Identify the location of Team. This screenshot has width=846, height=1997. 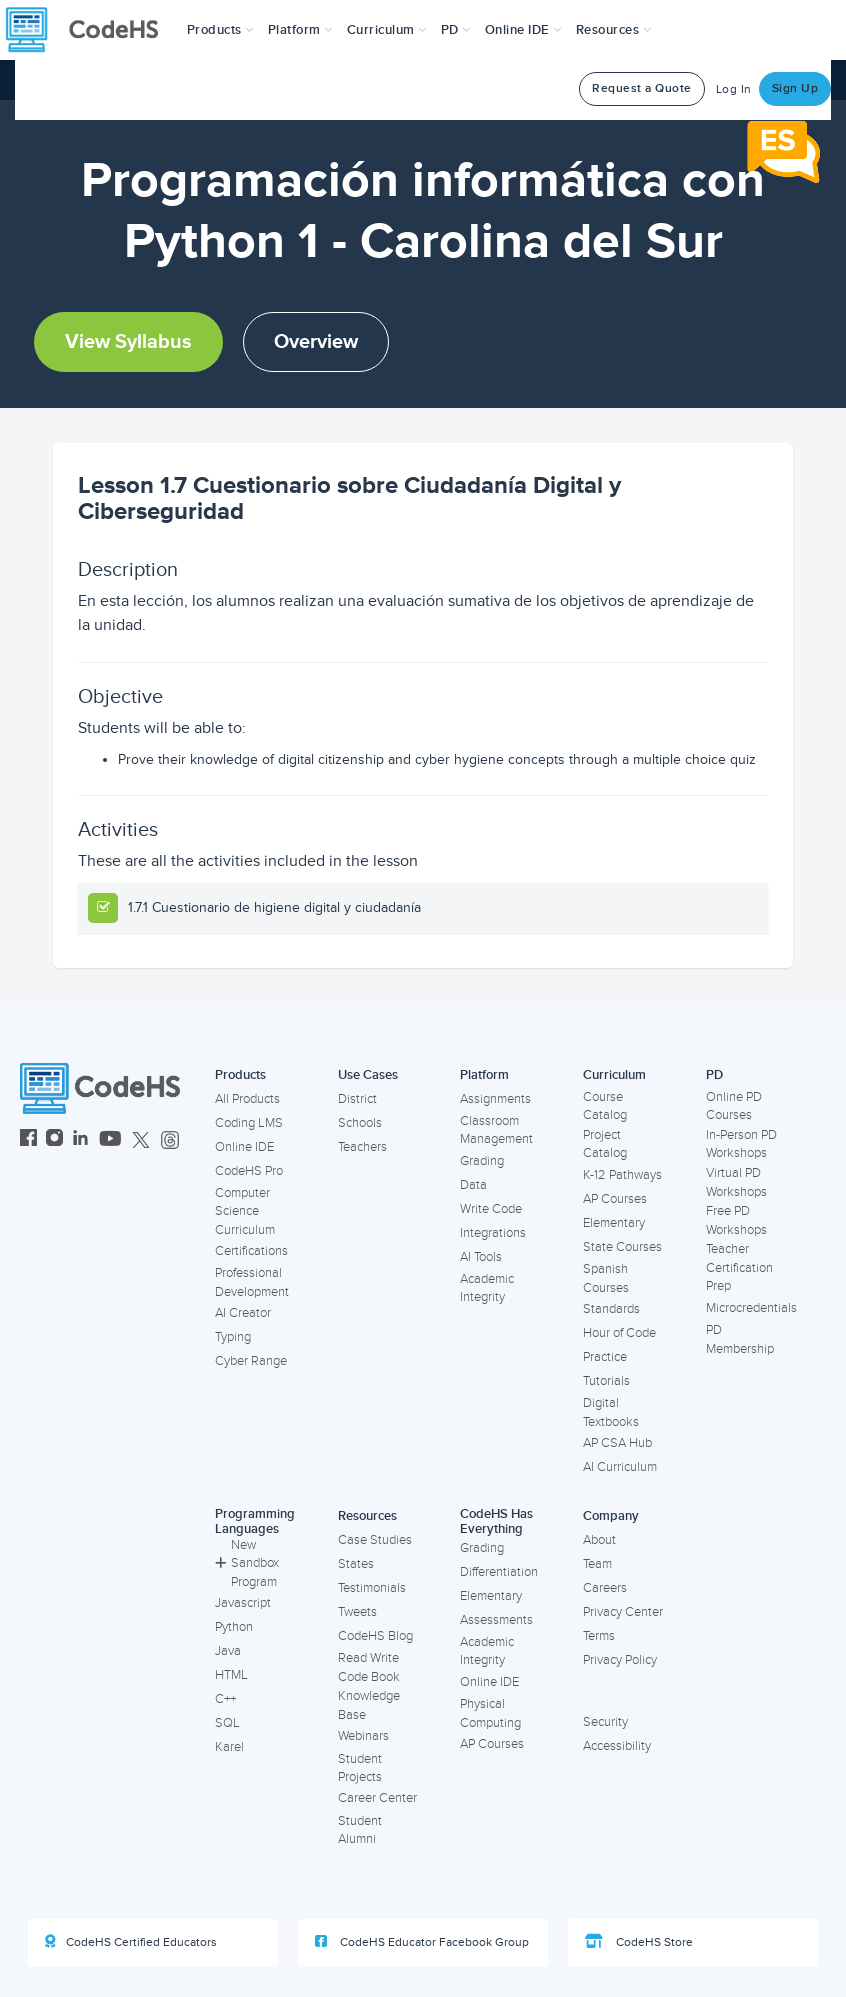
(597, 1564).